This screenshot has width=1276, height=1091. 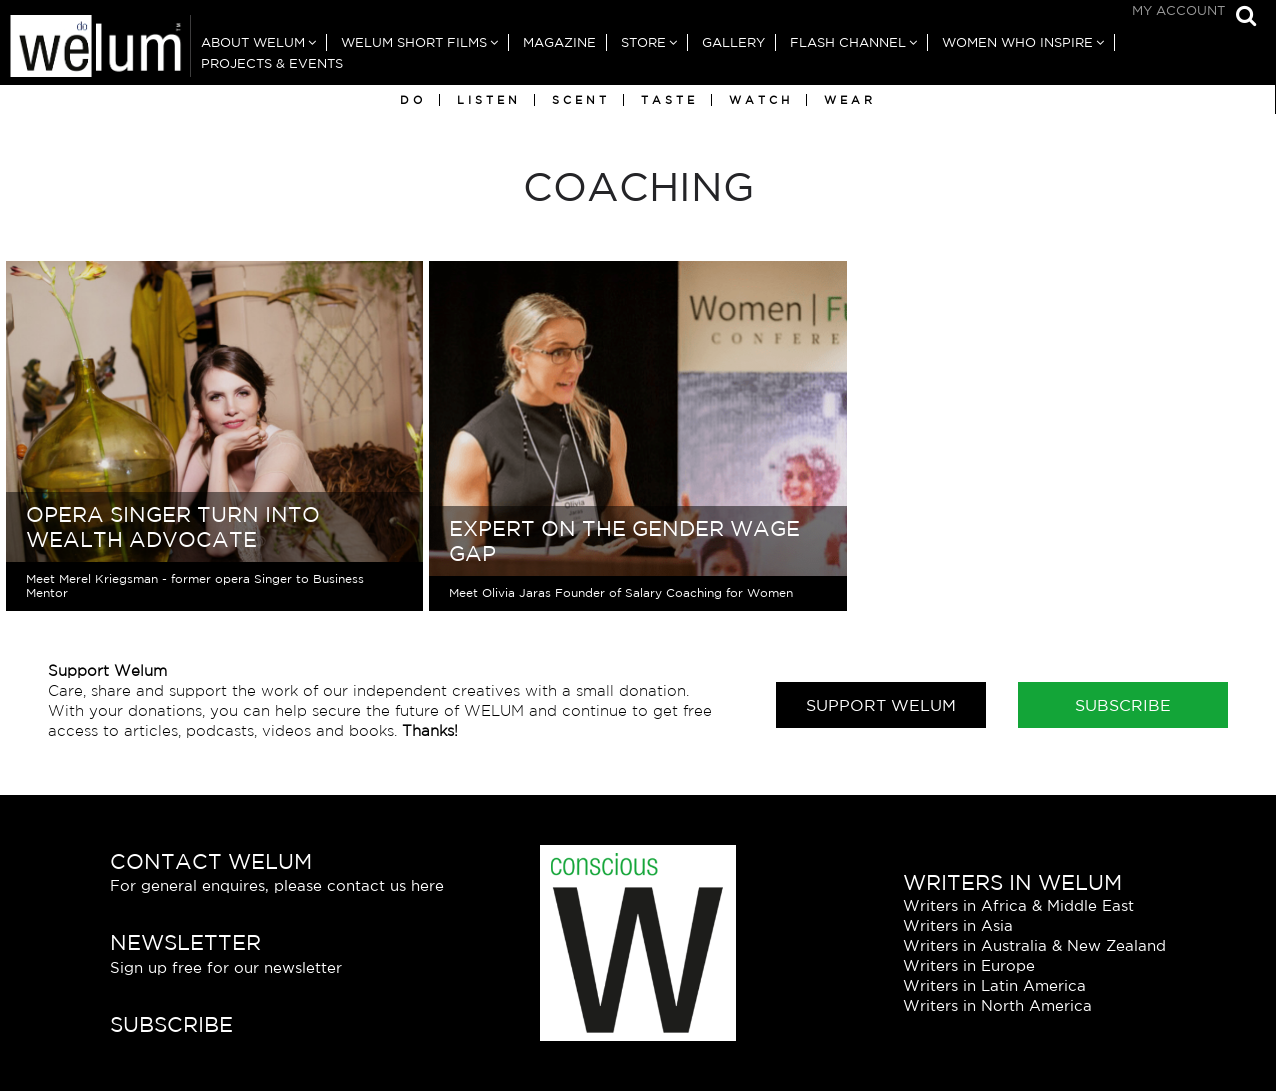 What do you see at coordinates (581, 100) in the screenshot?
I see `Scent` at bounding box center [581, 100].